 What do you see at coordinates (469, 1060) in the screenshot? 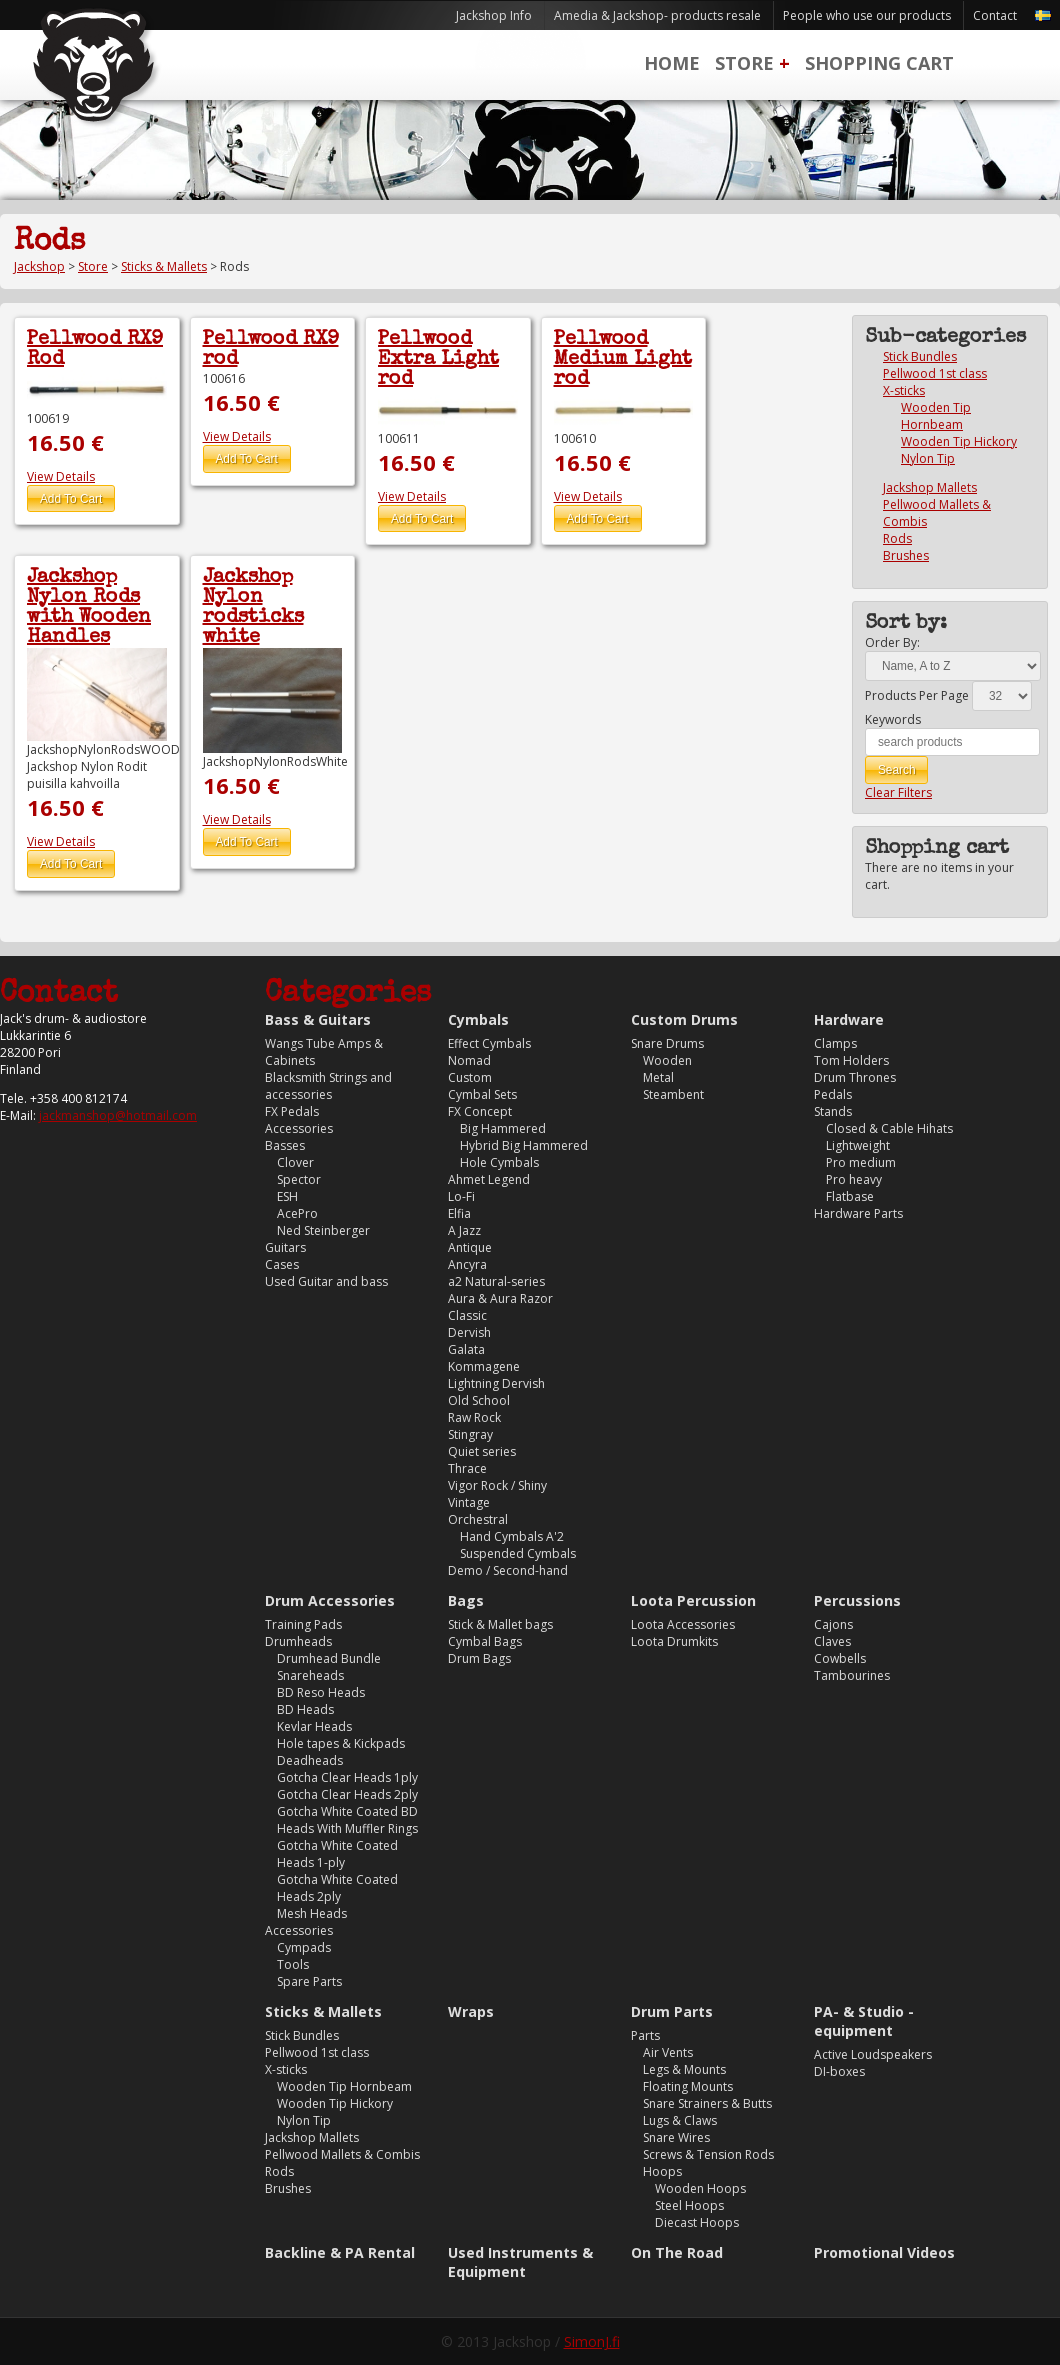
I see `Nomad` at bounding box center [469, 1060].